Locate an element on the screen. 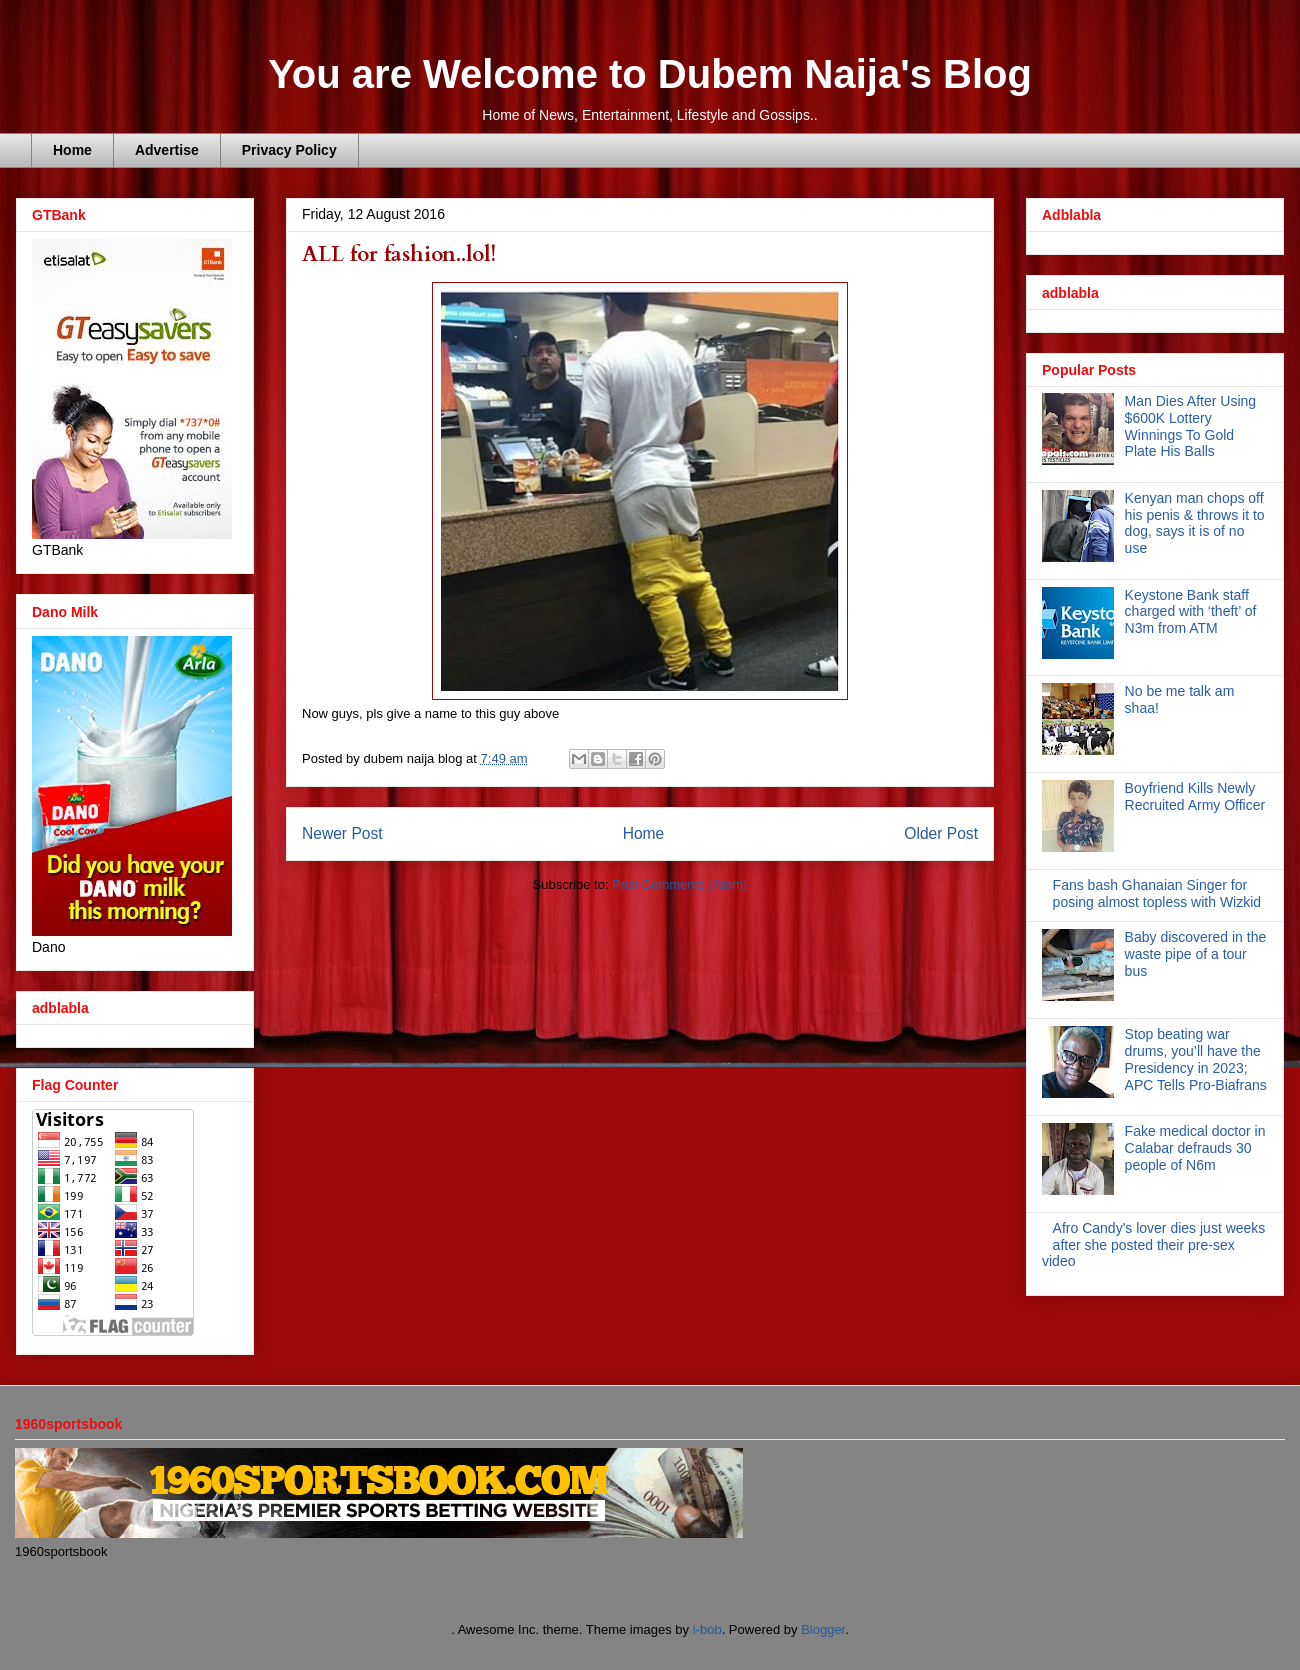 This screenshot has width=1300, height=1670. Baby discovered in the waste pipe of a tour bus is located at coordinates (1196, 954).